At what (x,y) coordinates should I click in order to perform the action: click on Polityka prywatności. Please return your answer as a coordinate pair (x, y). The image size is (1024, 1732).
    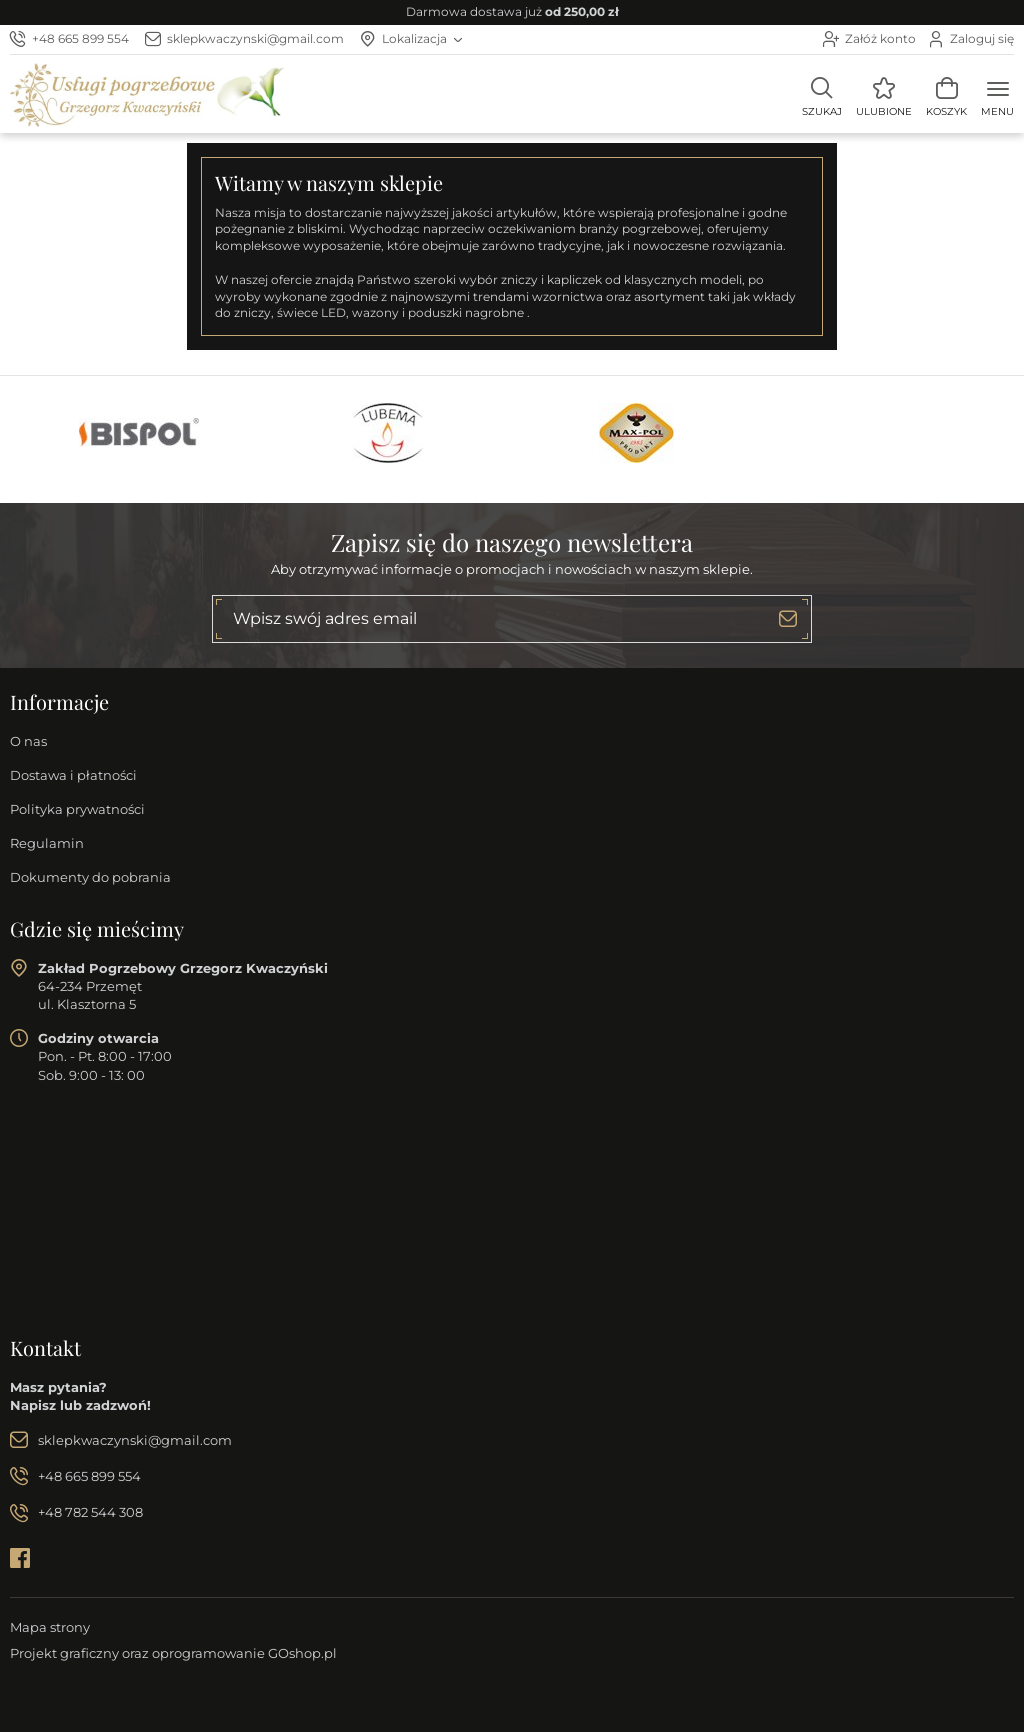
    Looking at the image, I should click on (77, 809).